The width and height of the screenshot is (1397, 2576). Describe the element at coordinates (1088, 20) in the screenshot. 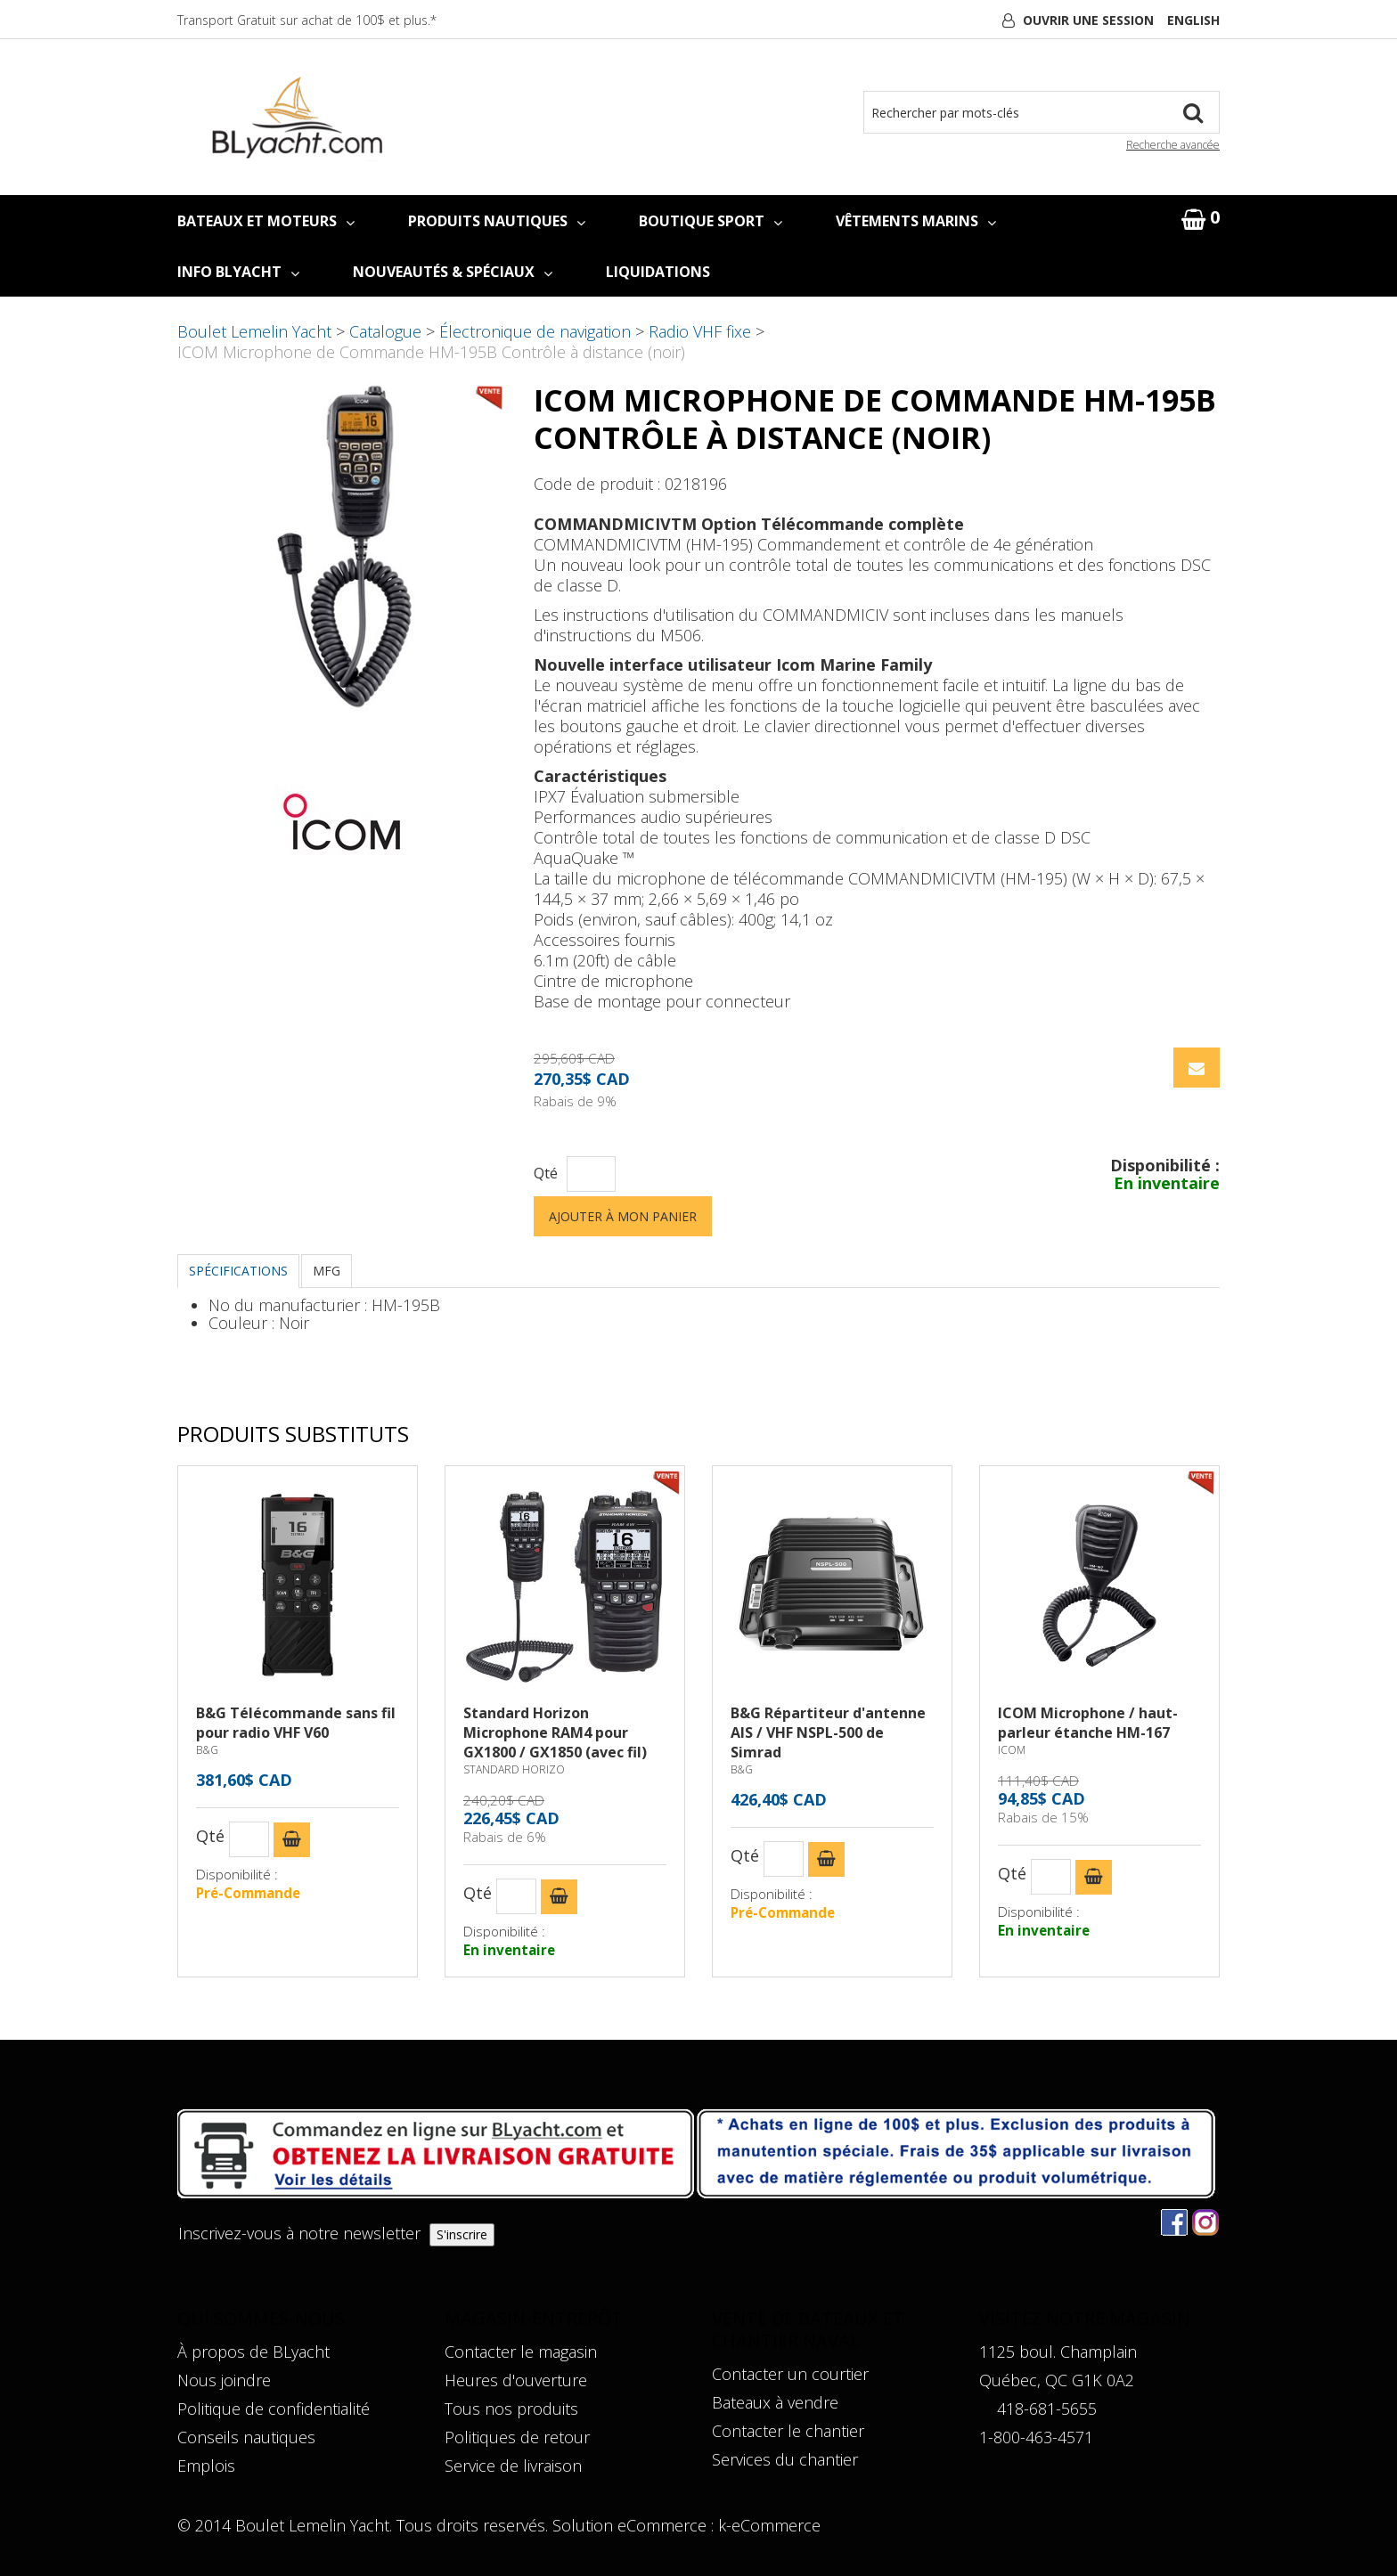

I see `Ouvrir une session` at that location.